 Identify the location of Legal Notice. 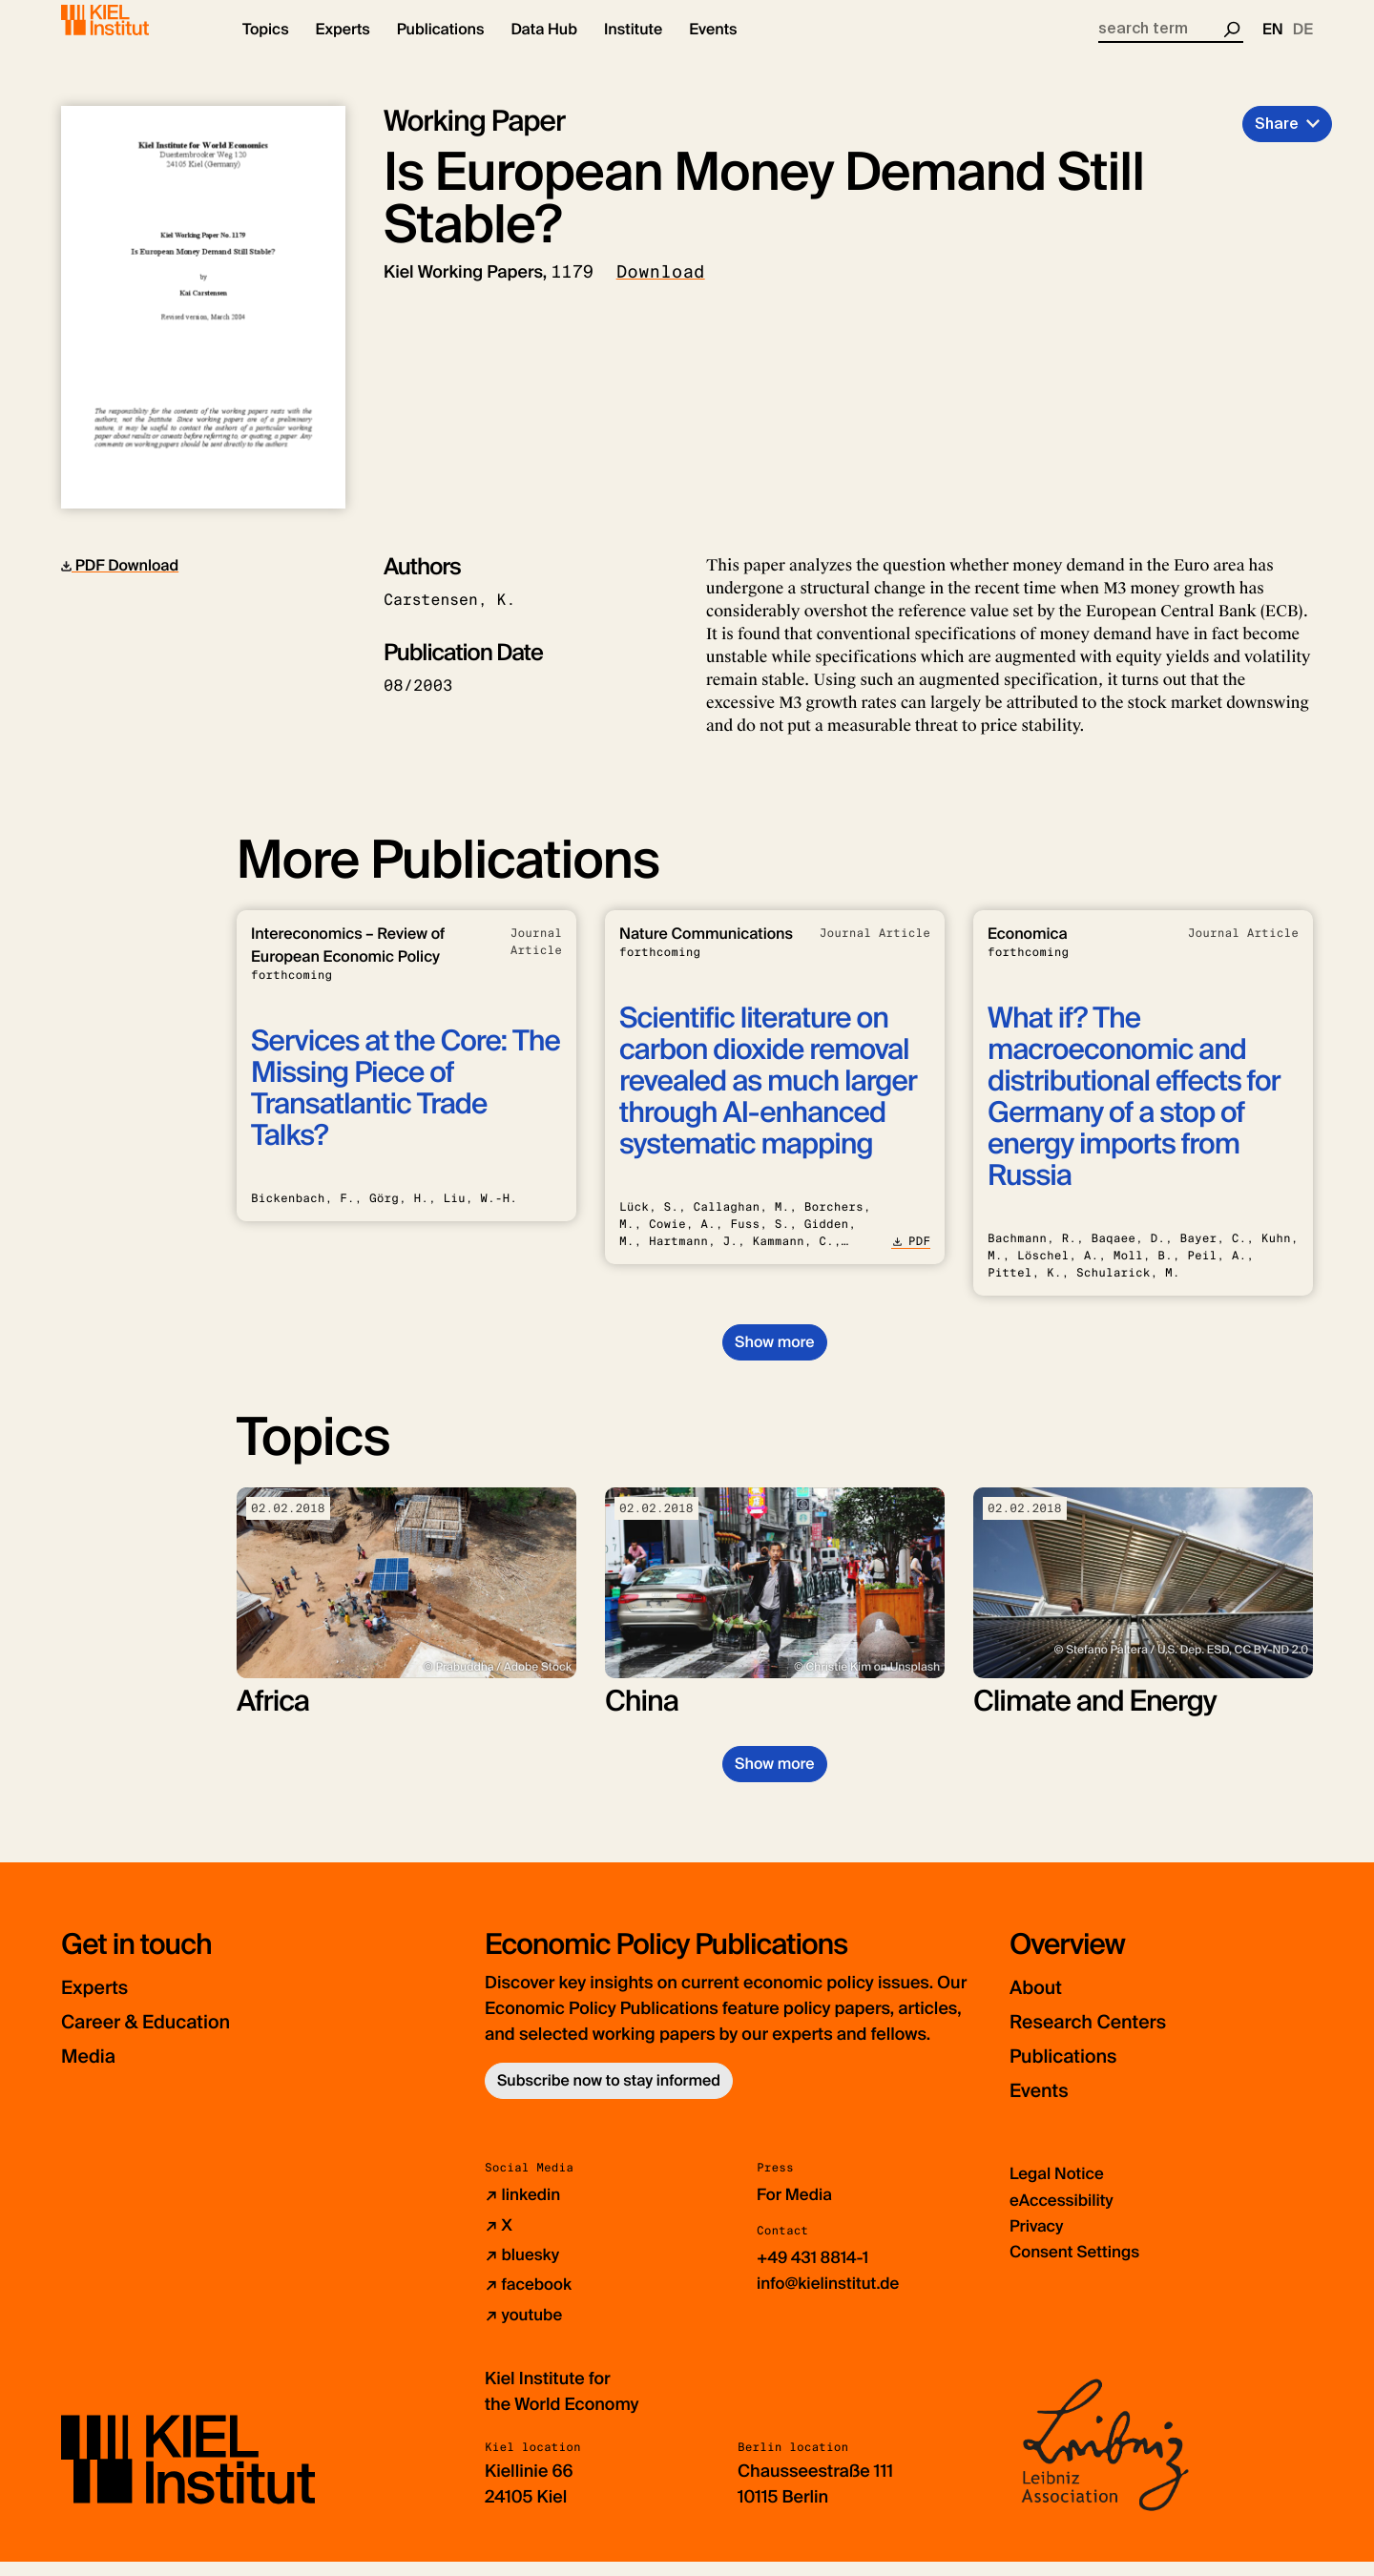
(1060, 2189).